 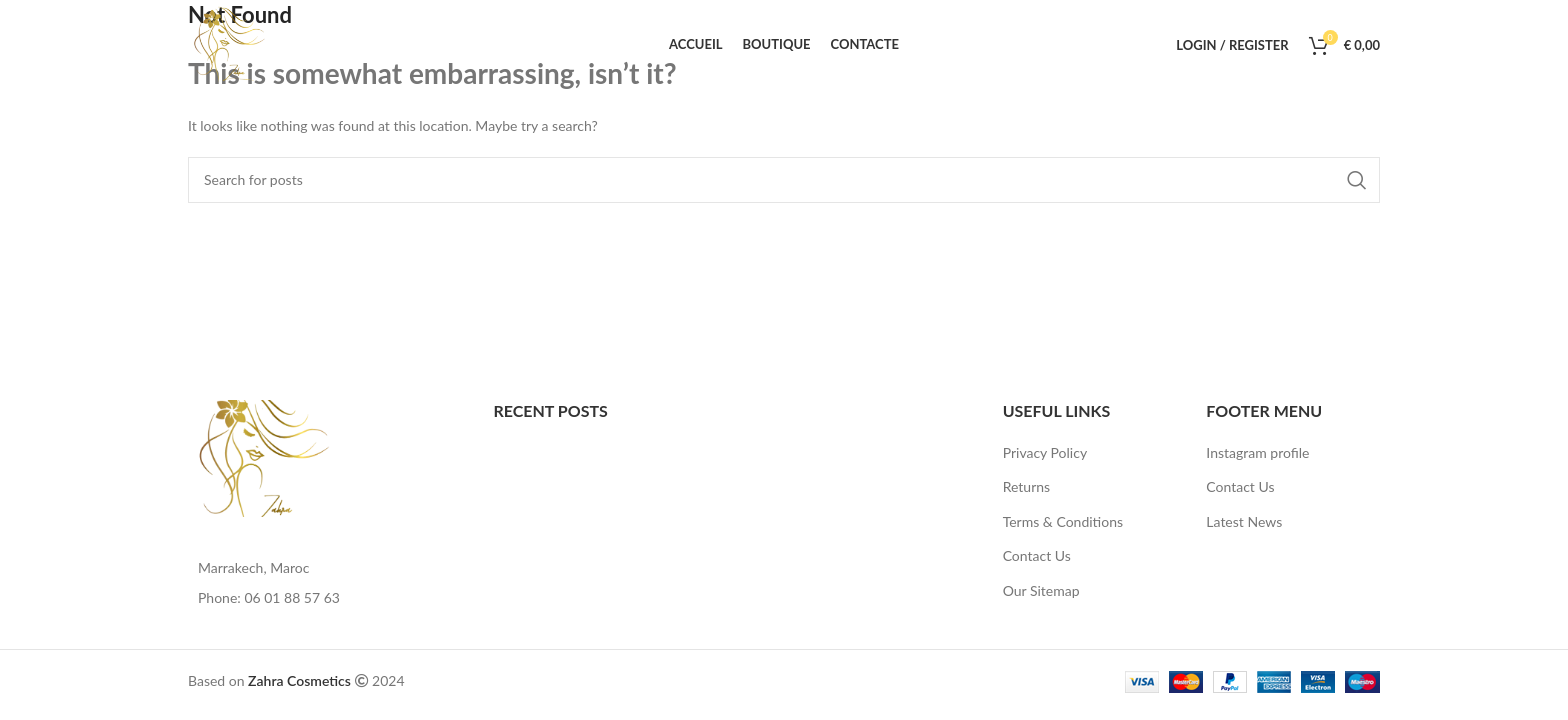 I want to click on [Image link], so click(x=266, y=456).